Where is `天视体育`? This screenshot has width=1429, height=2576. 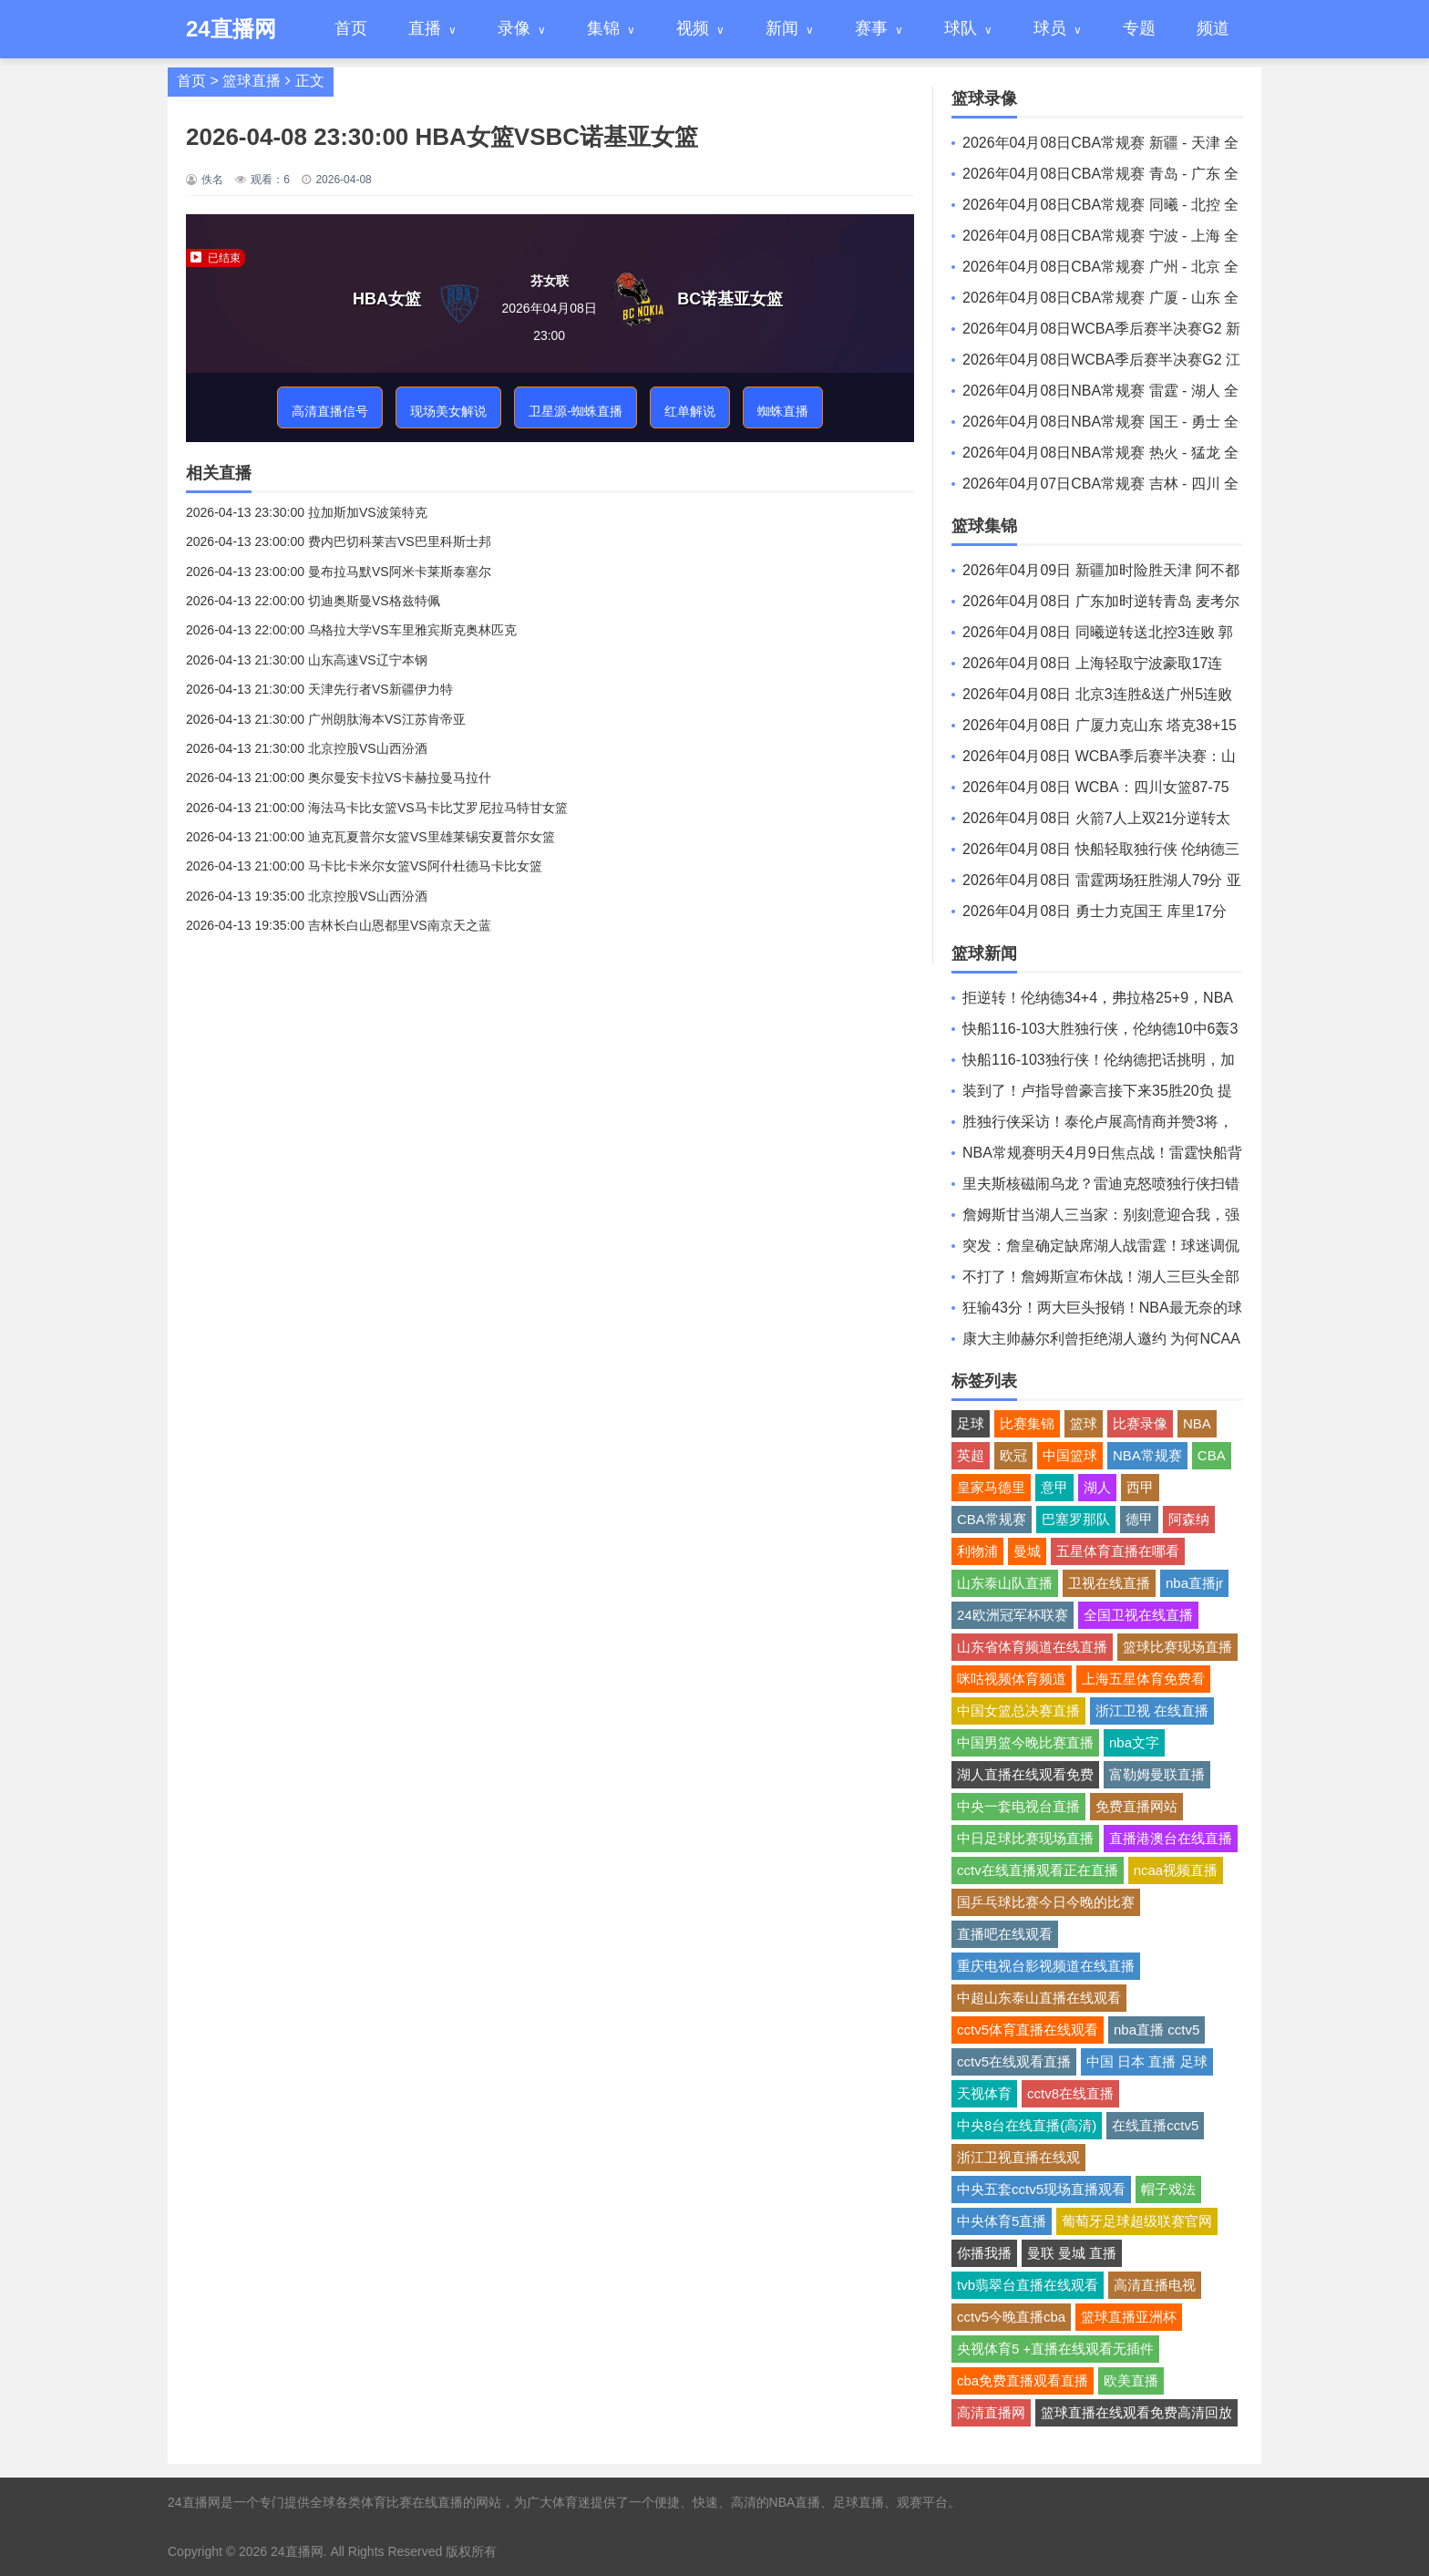 天视体育 is located at coordinates (984, 2093).